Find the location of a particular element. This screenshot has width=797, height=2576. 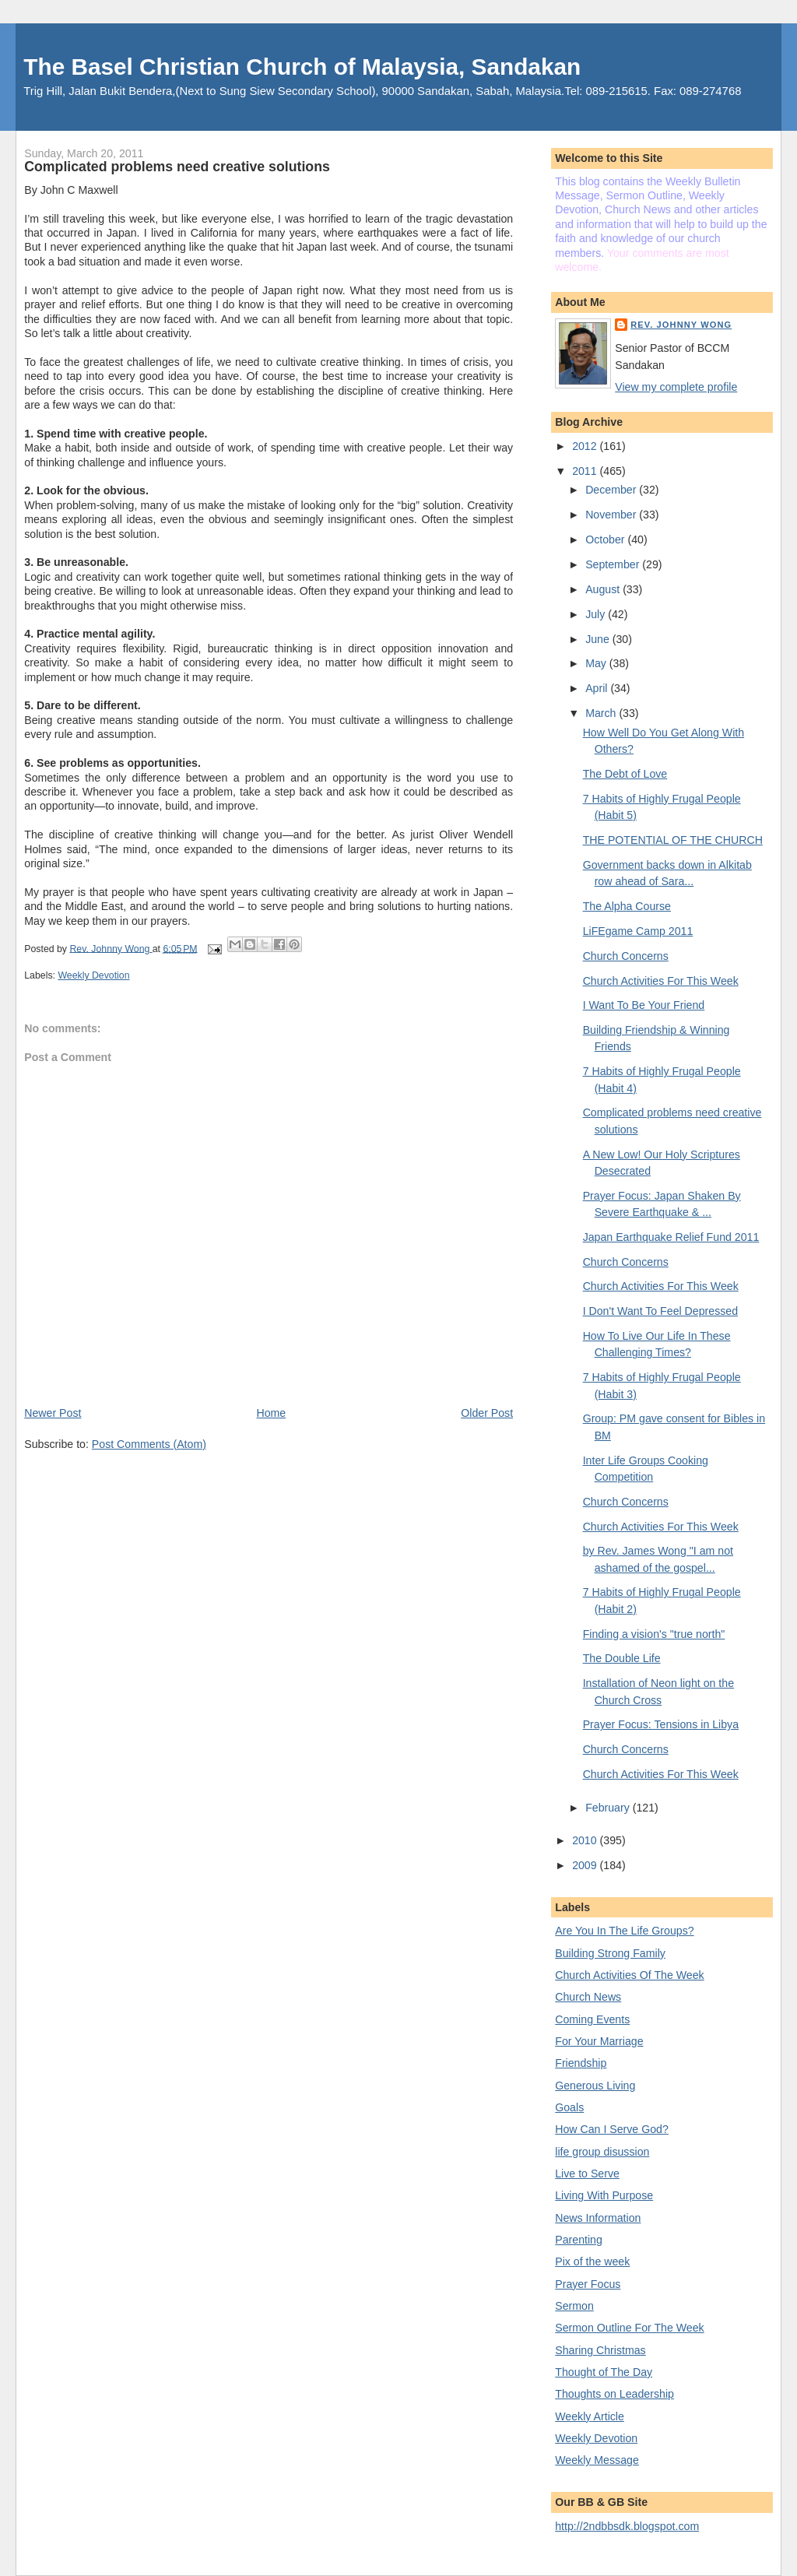

July is located at coordinates (596, 614).